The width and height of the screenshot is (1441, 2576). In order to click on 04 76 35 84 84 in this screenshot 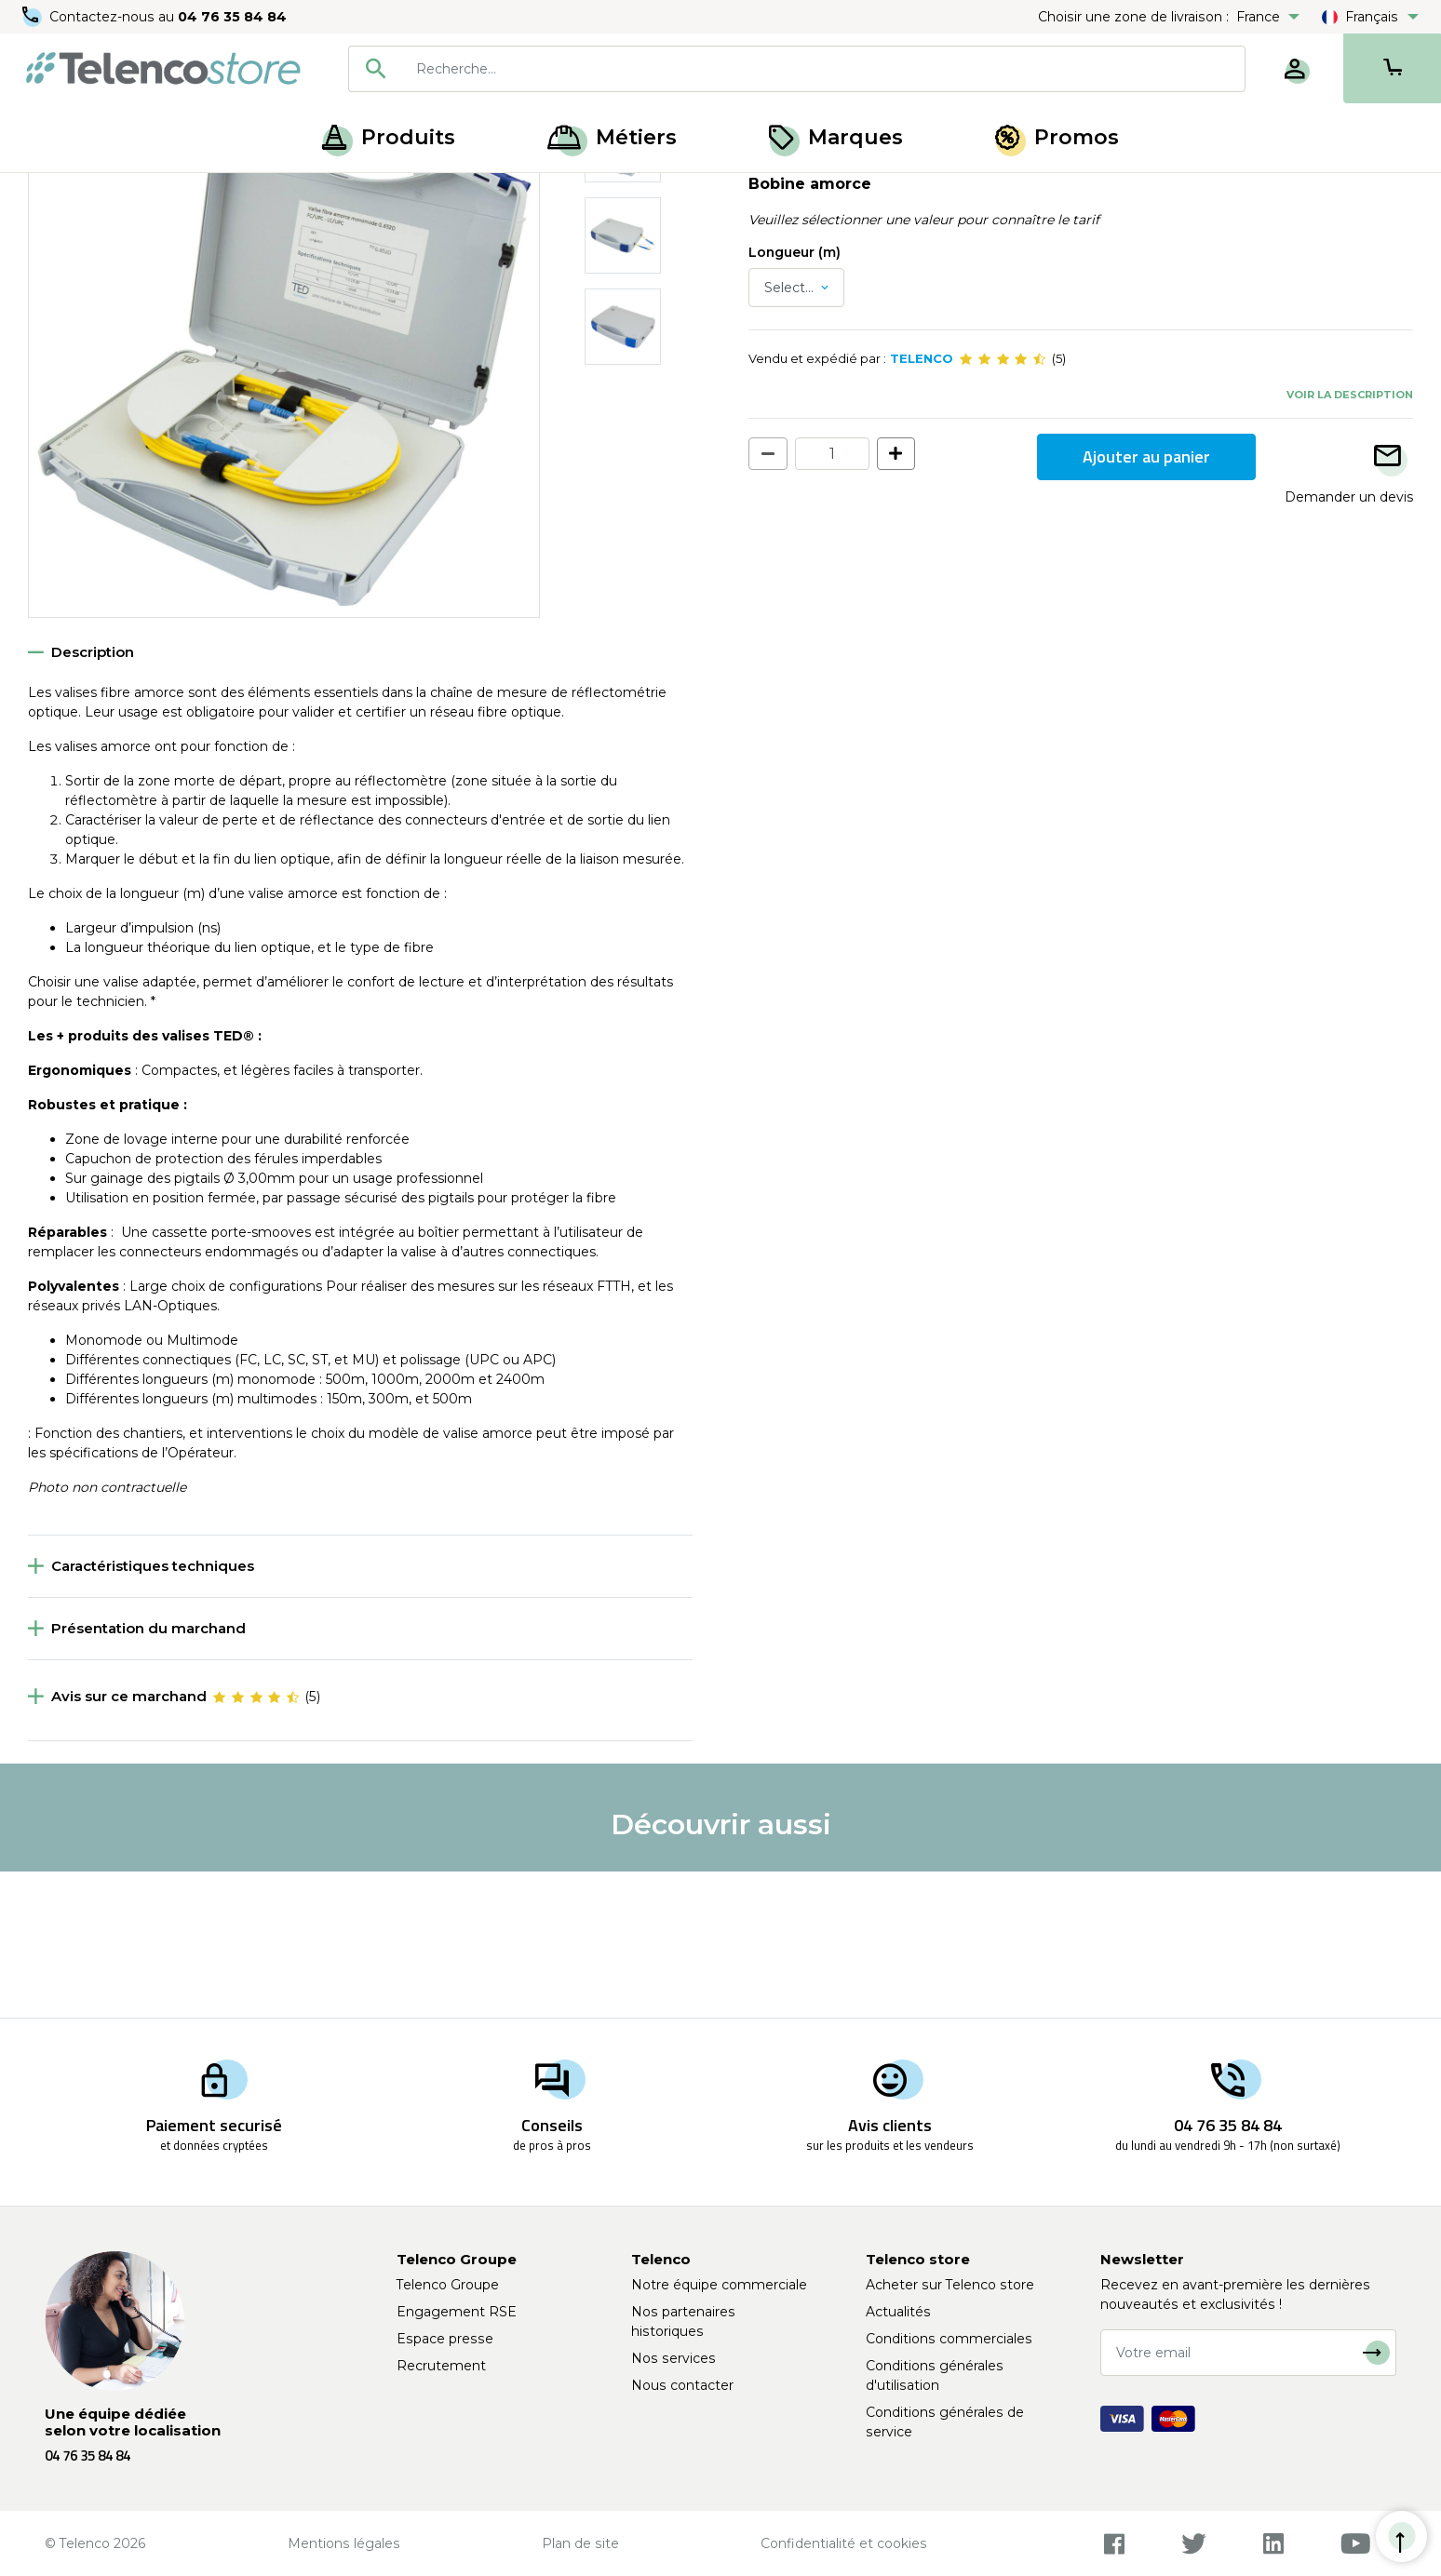, I will do `click(232, 16)`.